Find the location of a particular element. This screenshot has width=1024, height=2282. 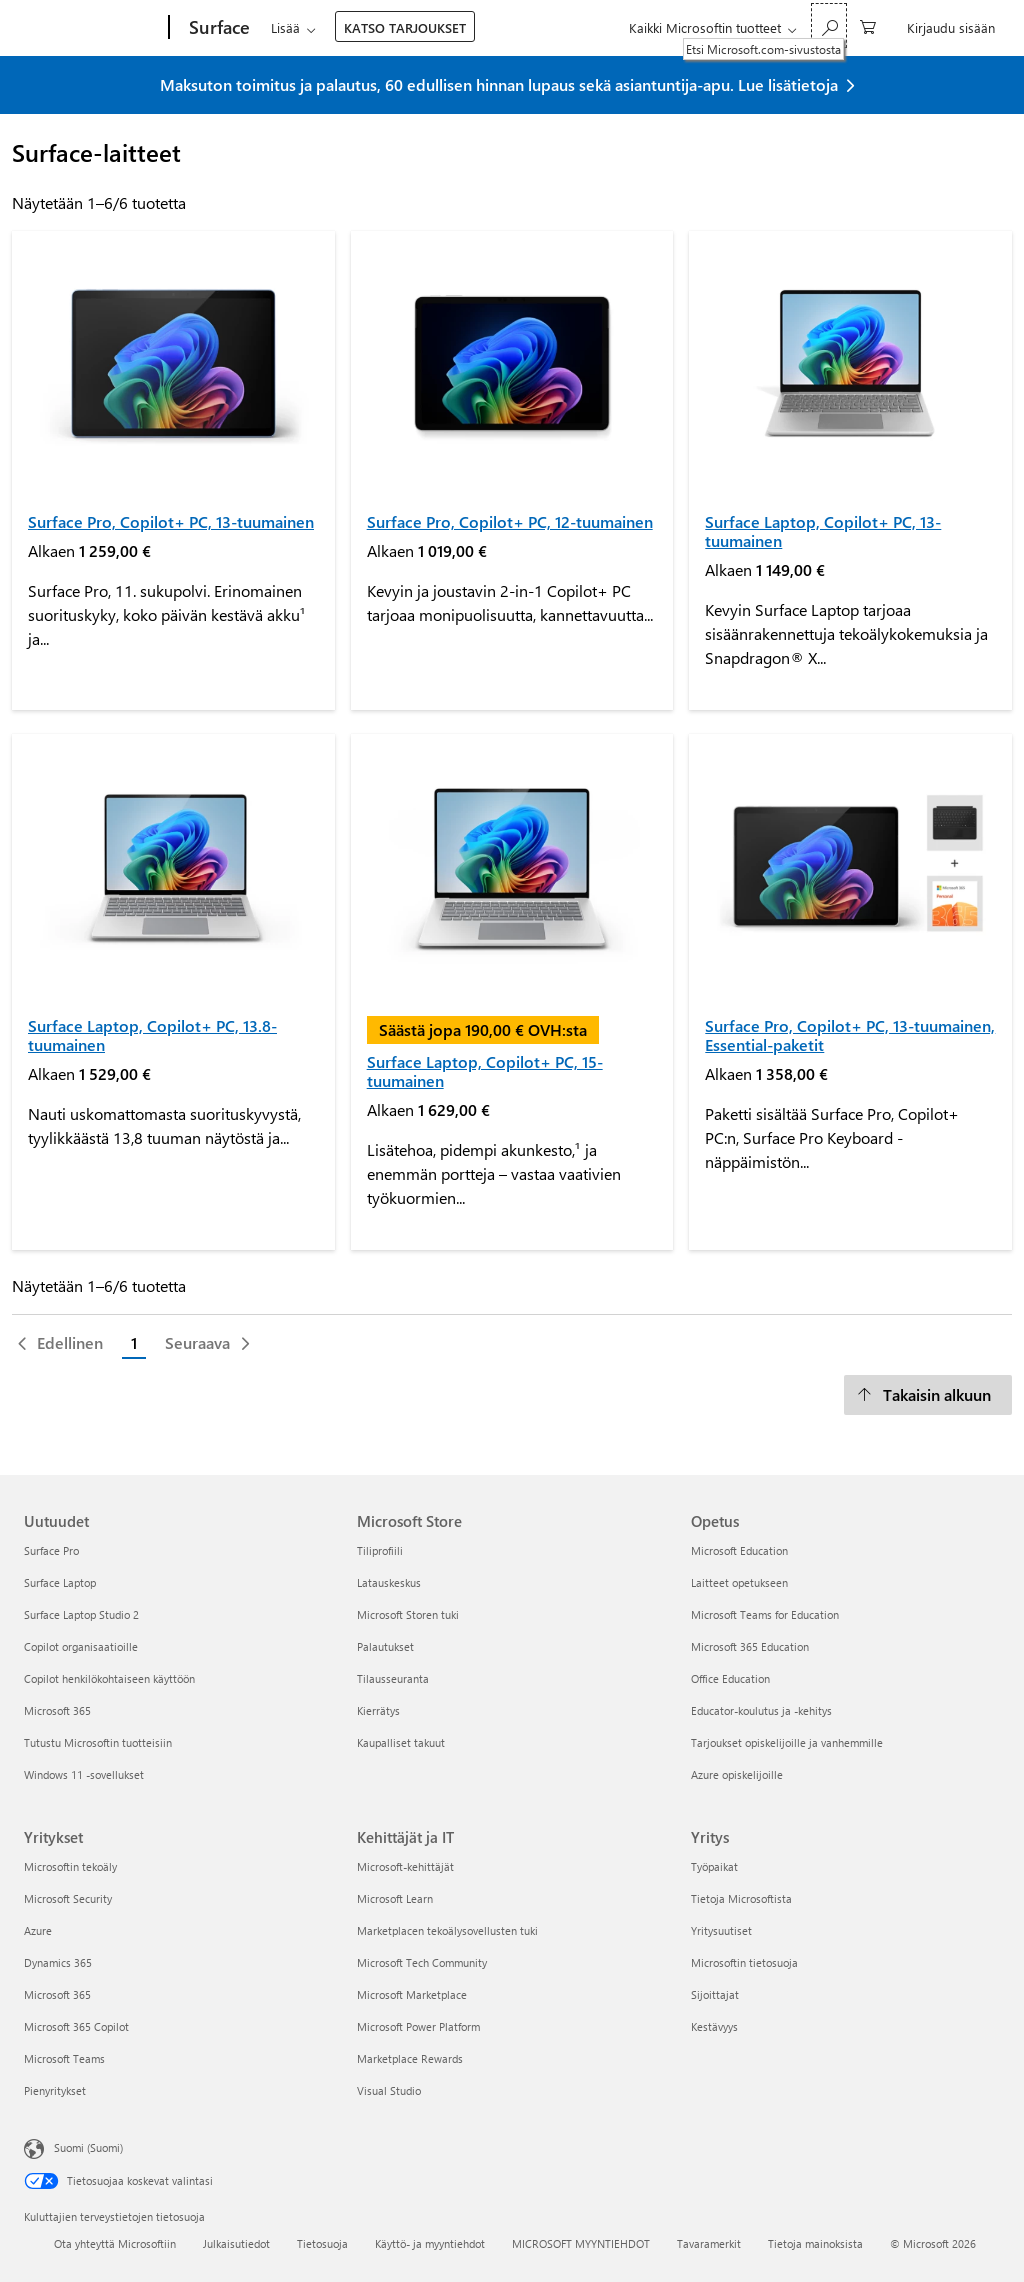

[Microsoft] is located at coordinates (92, 28).